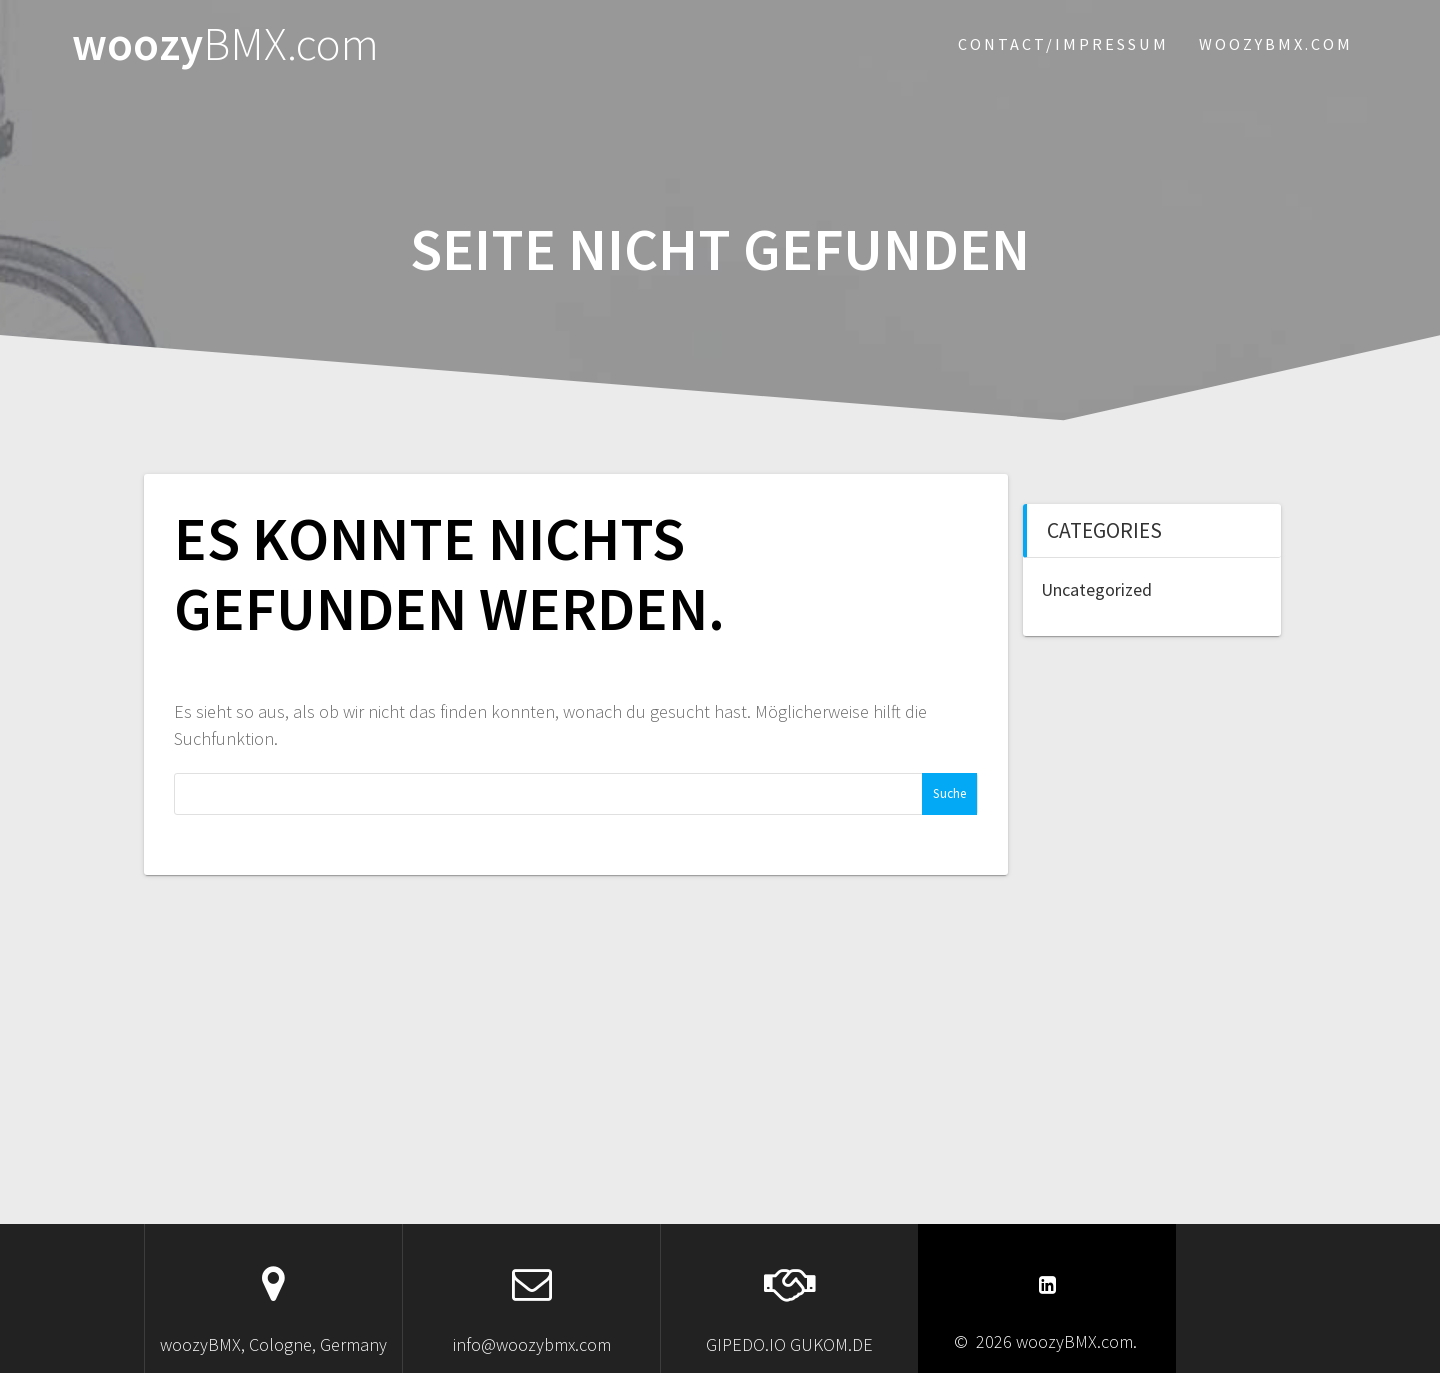 This screenshot has height=1373, width=1440. I want to click on Contact/Impressum, so click(1063, 44).